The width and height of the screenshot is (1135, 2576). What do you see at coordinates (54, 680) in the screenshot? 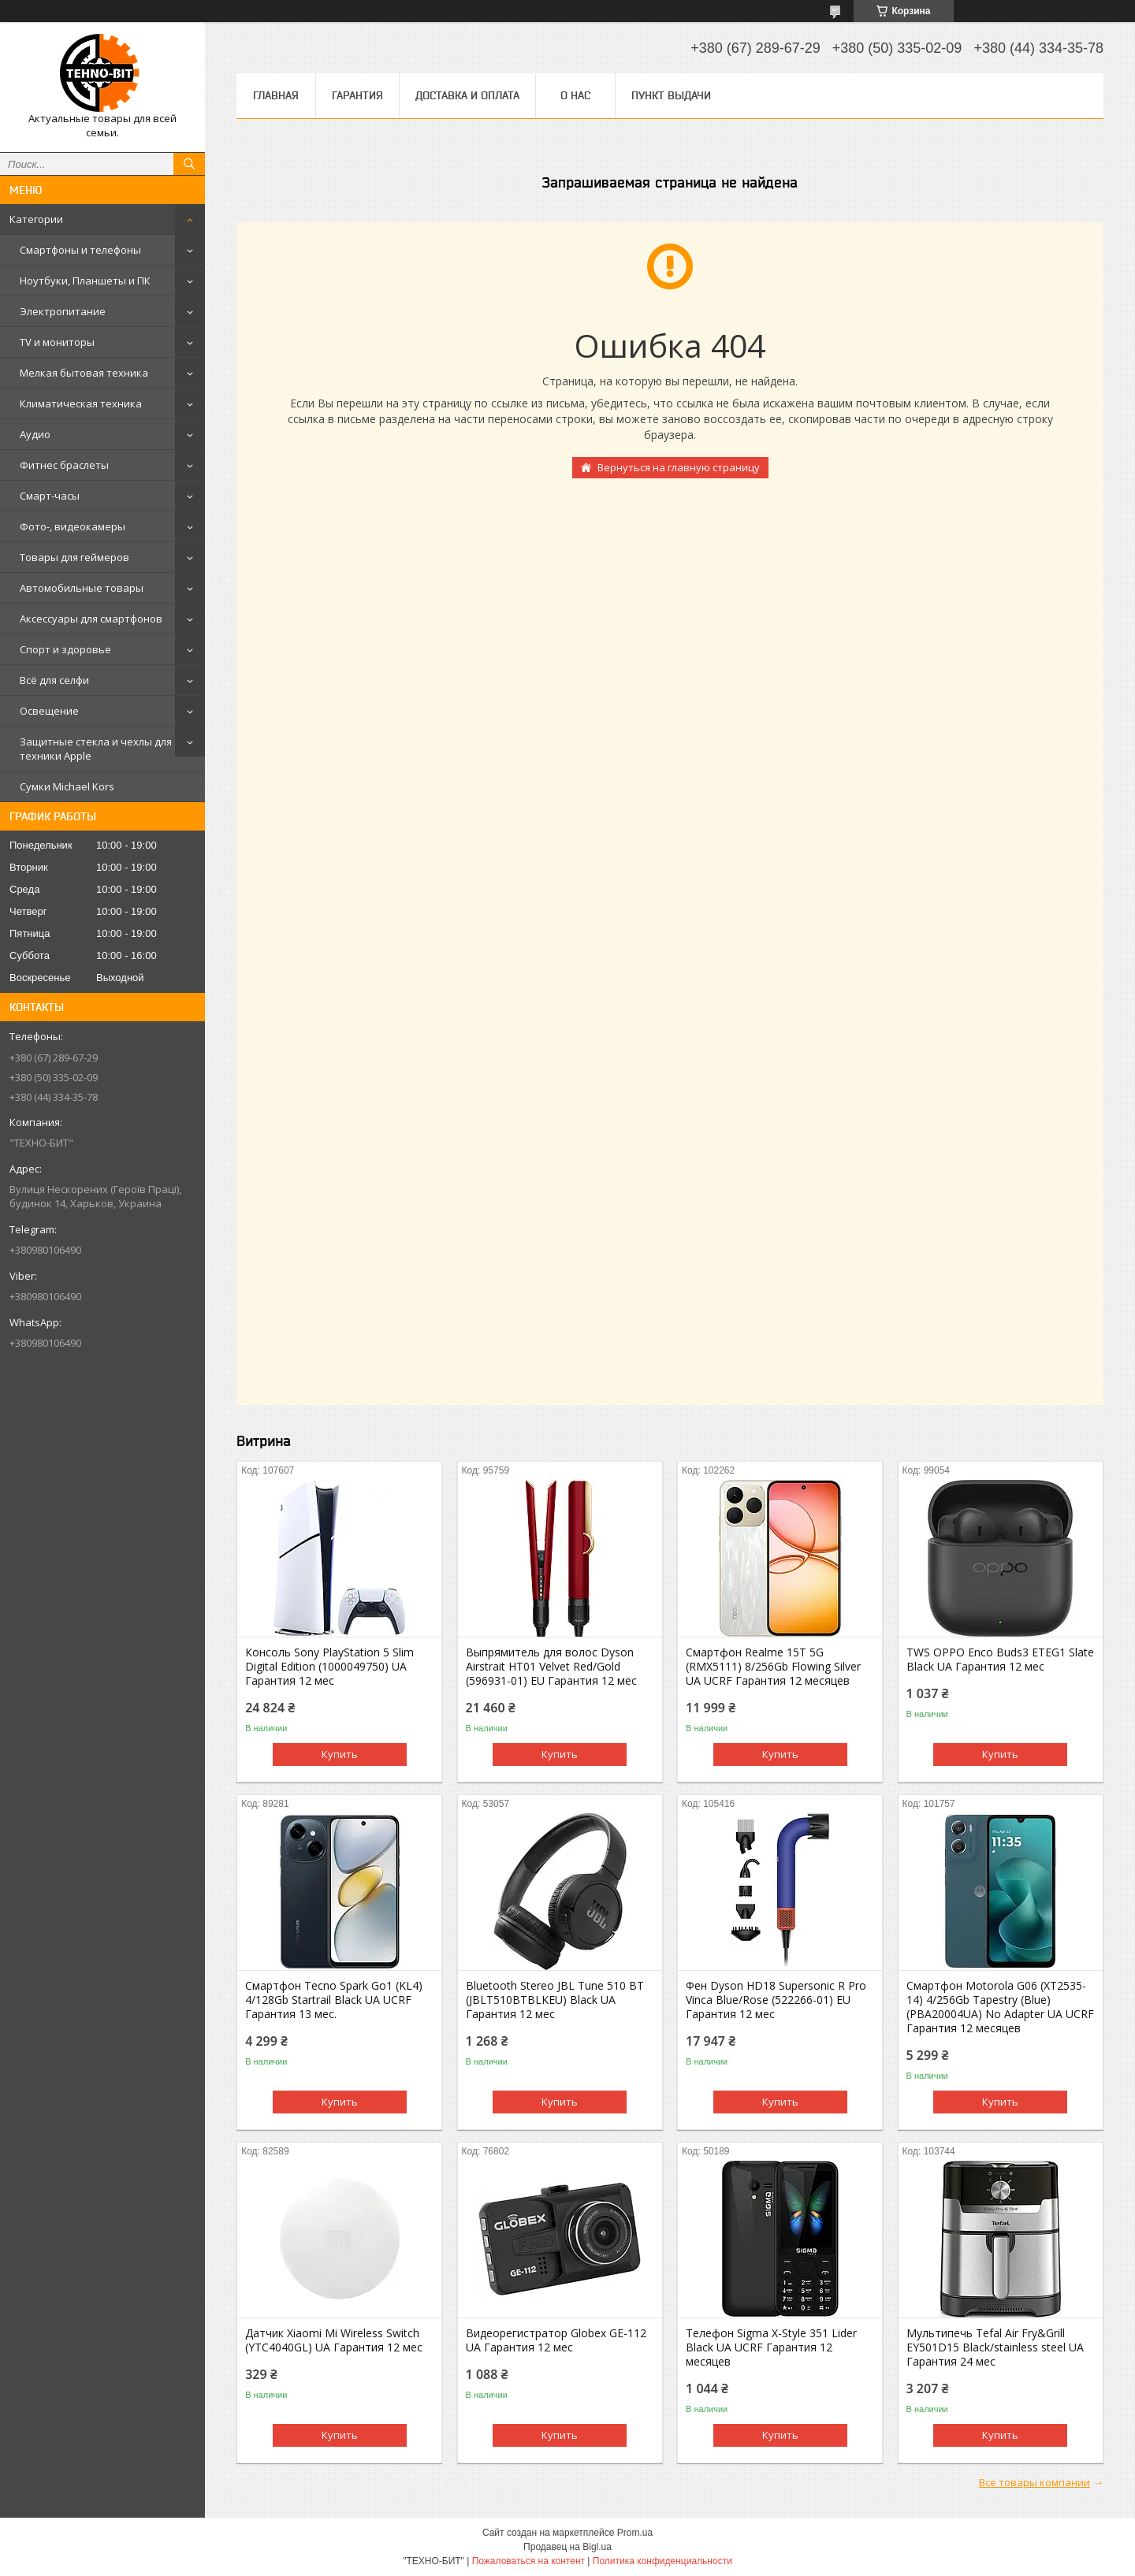
I see `Всё для селфи` at bounding box center [54, 680].